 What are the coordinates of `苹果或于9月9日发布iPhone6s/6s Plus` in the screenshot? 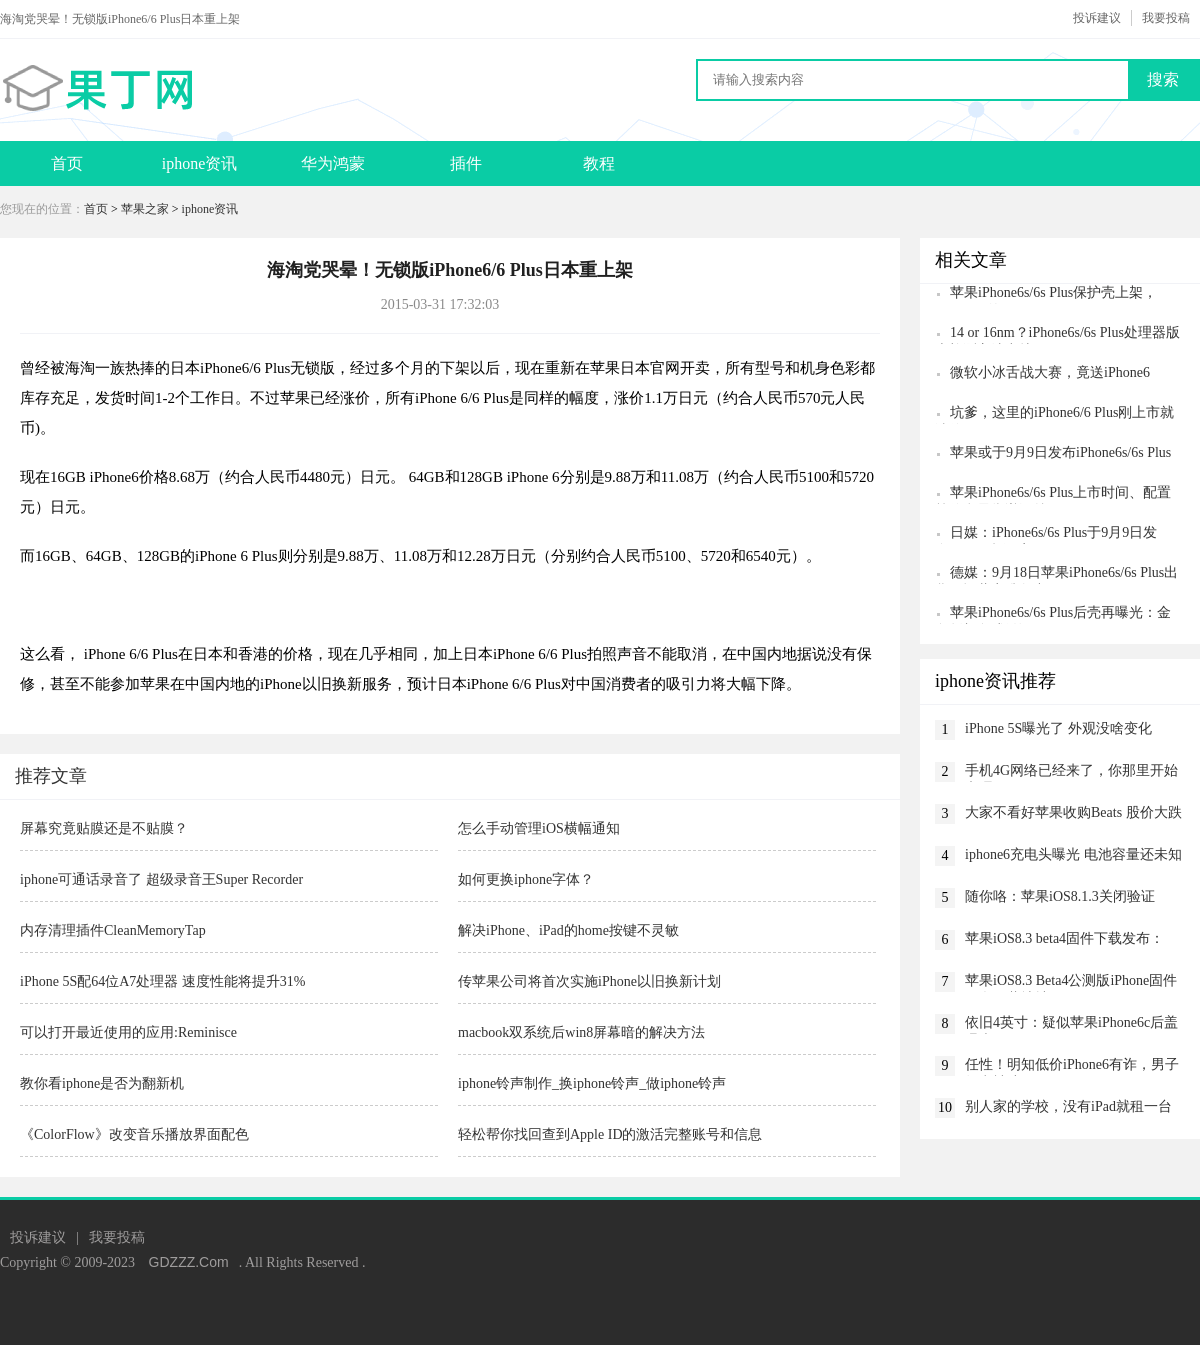 It's located at (1060, 452).